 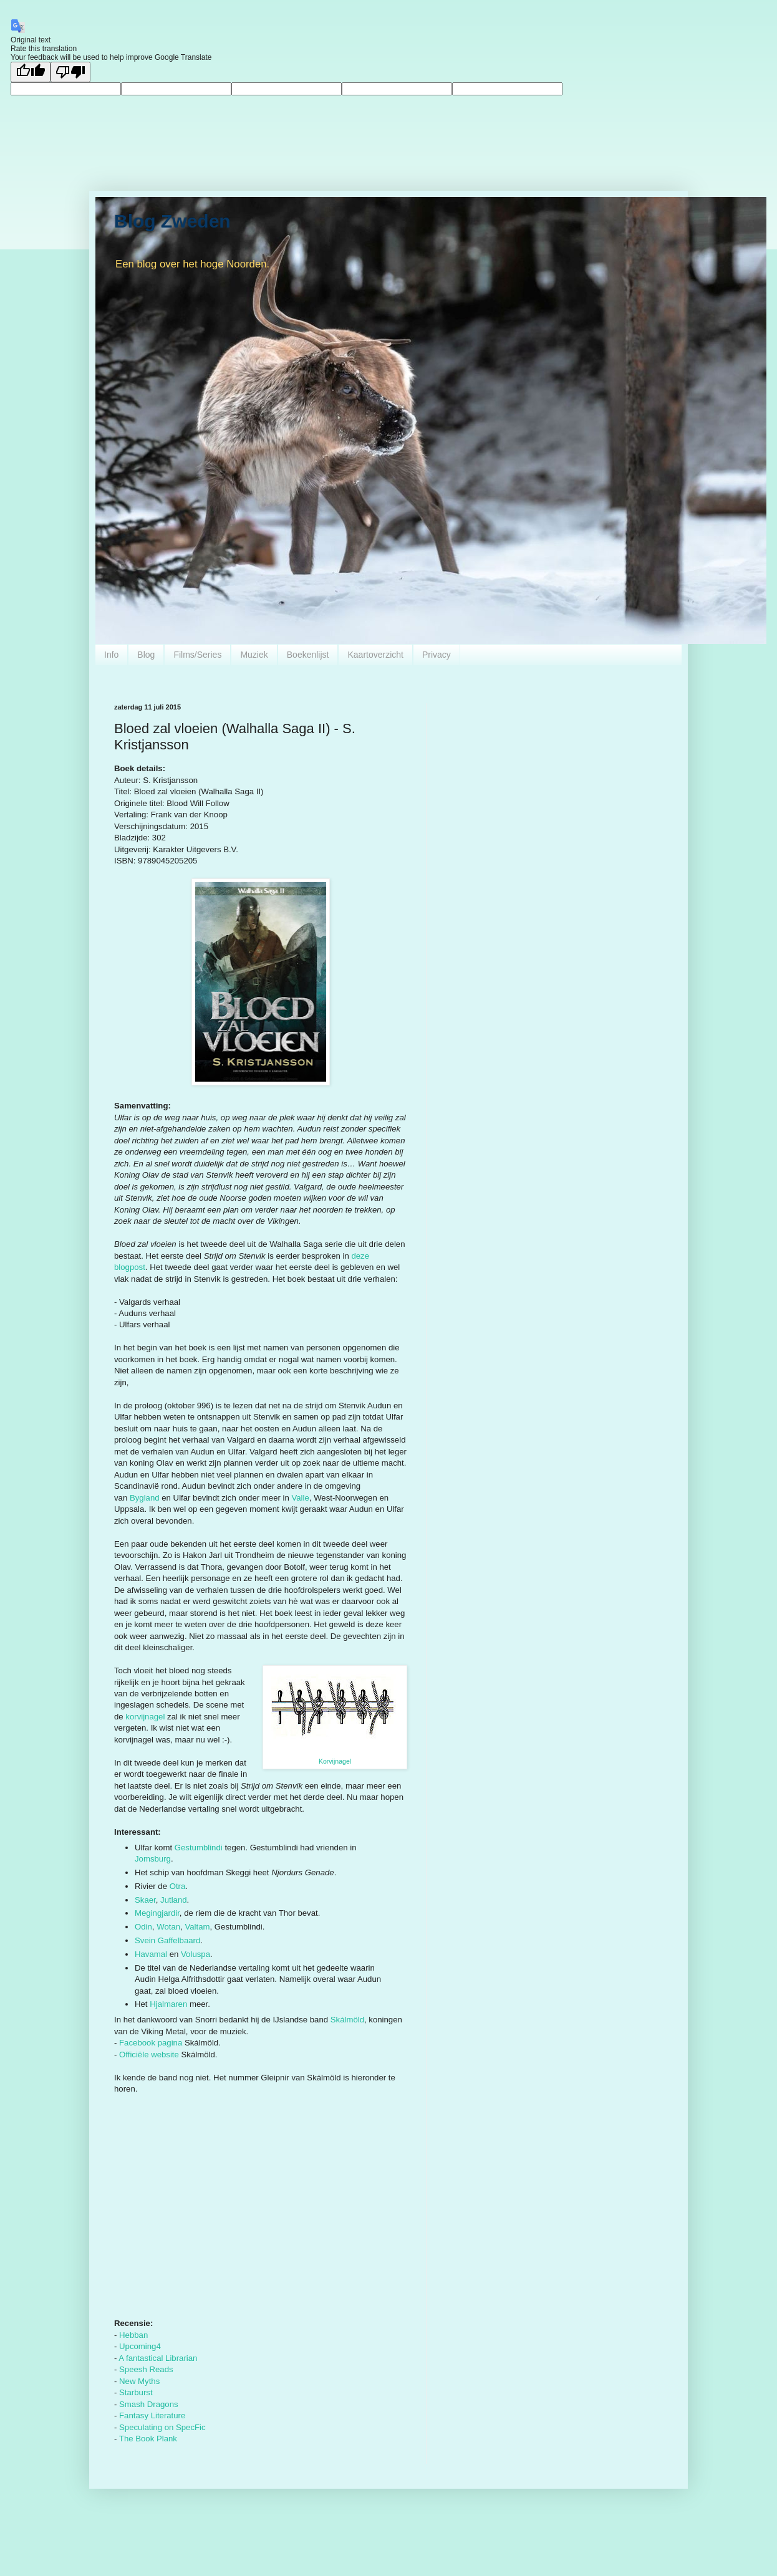 What do you see at coordinates (178, 1886) in the screenshot?
I see `Otra` at bounding box center [178, 1886].